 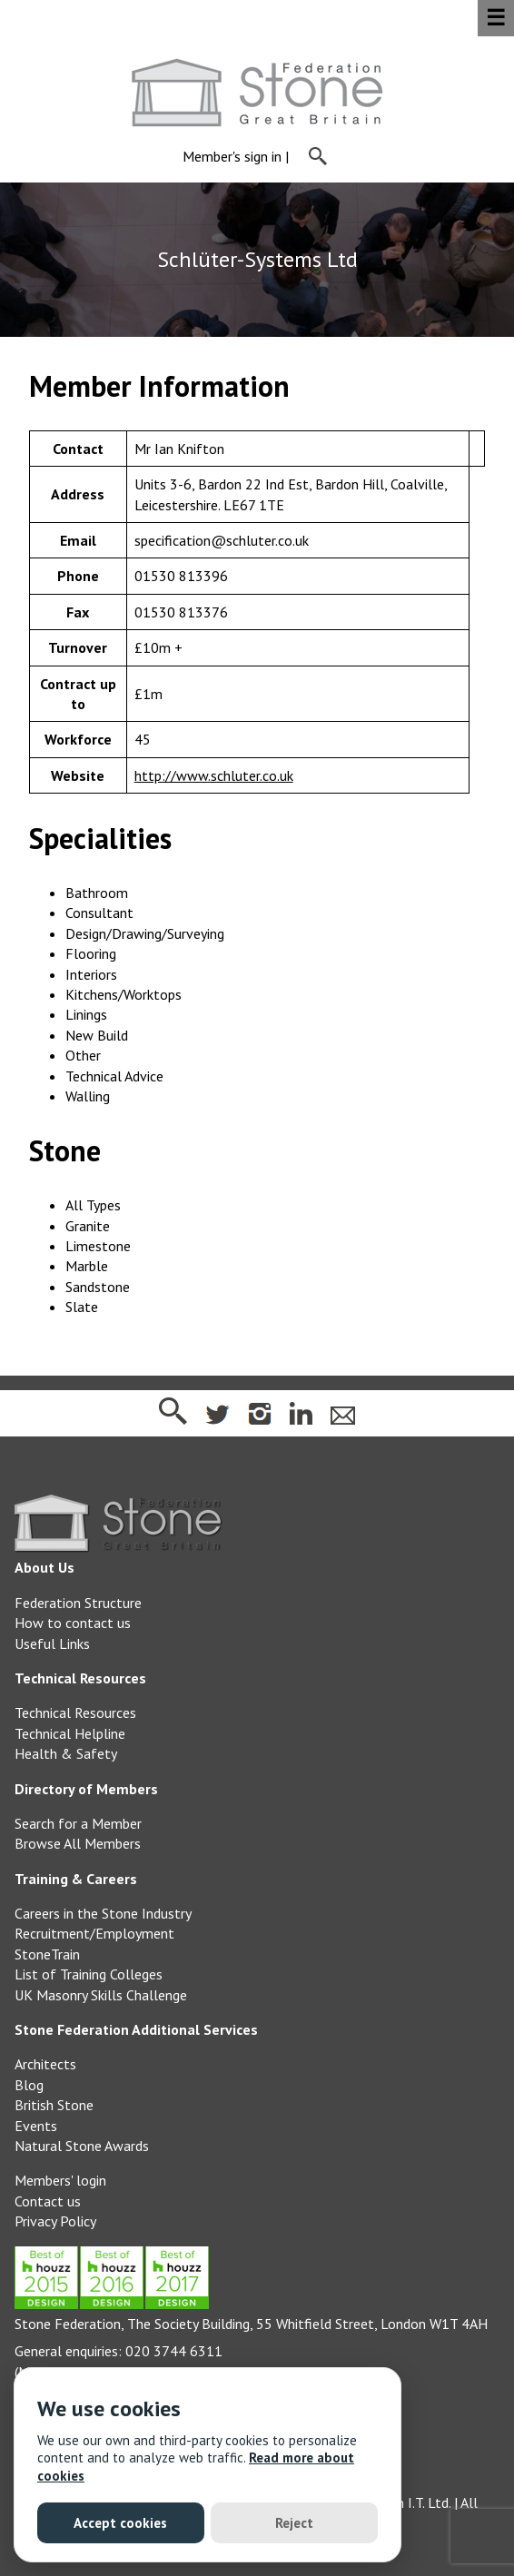 I want to click on Browse All Members, so click(x=78, y=1843).